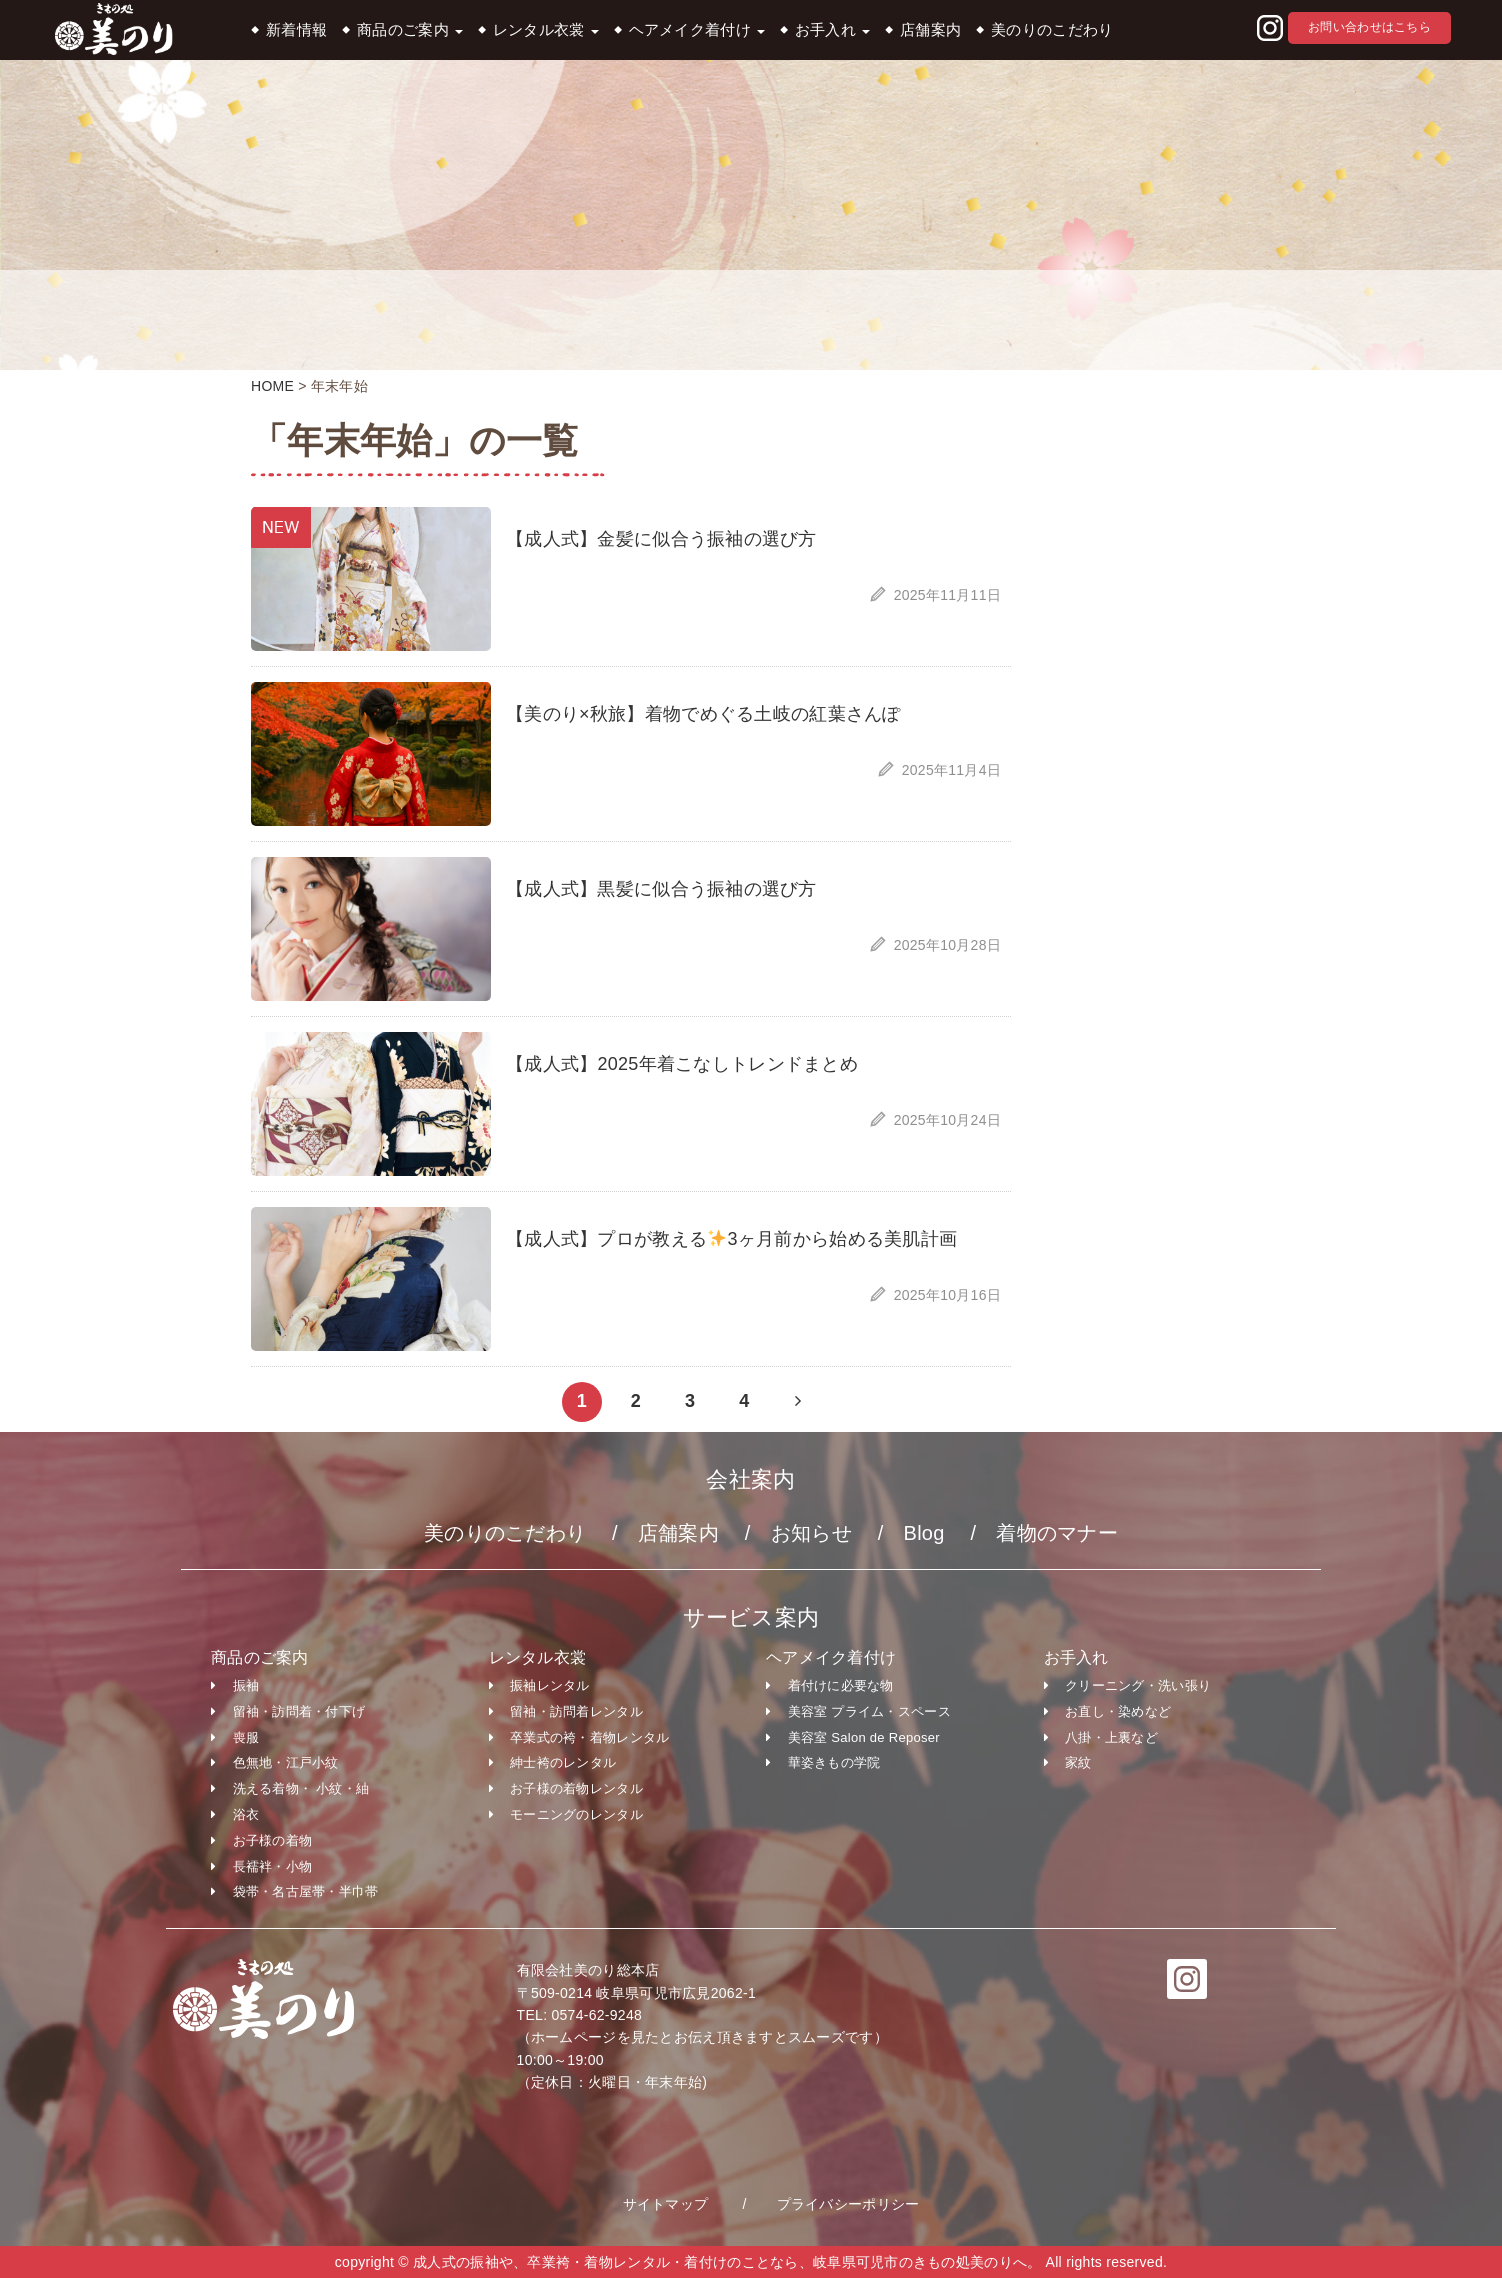 Image resolution: width=1502 pixels, height=2278 pixels. Describe the element at coordinates (589, 1737) in the screenshot. I see `卒業式の袴・着物レンタル` at that location.